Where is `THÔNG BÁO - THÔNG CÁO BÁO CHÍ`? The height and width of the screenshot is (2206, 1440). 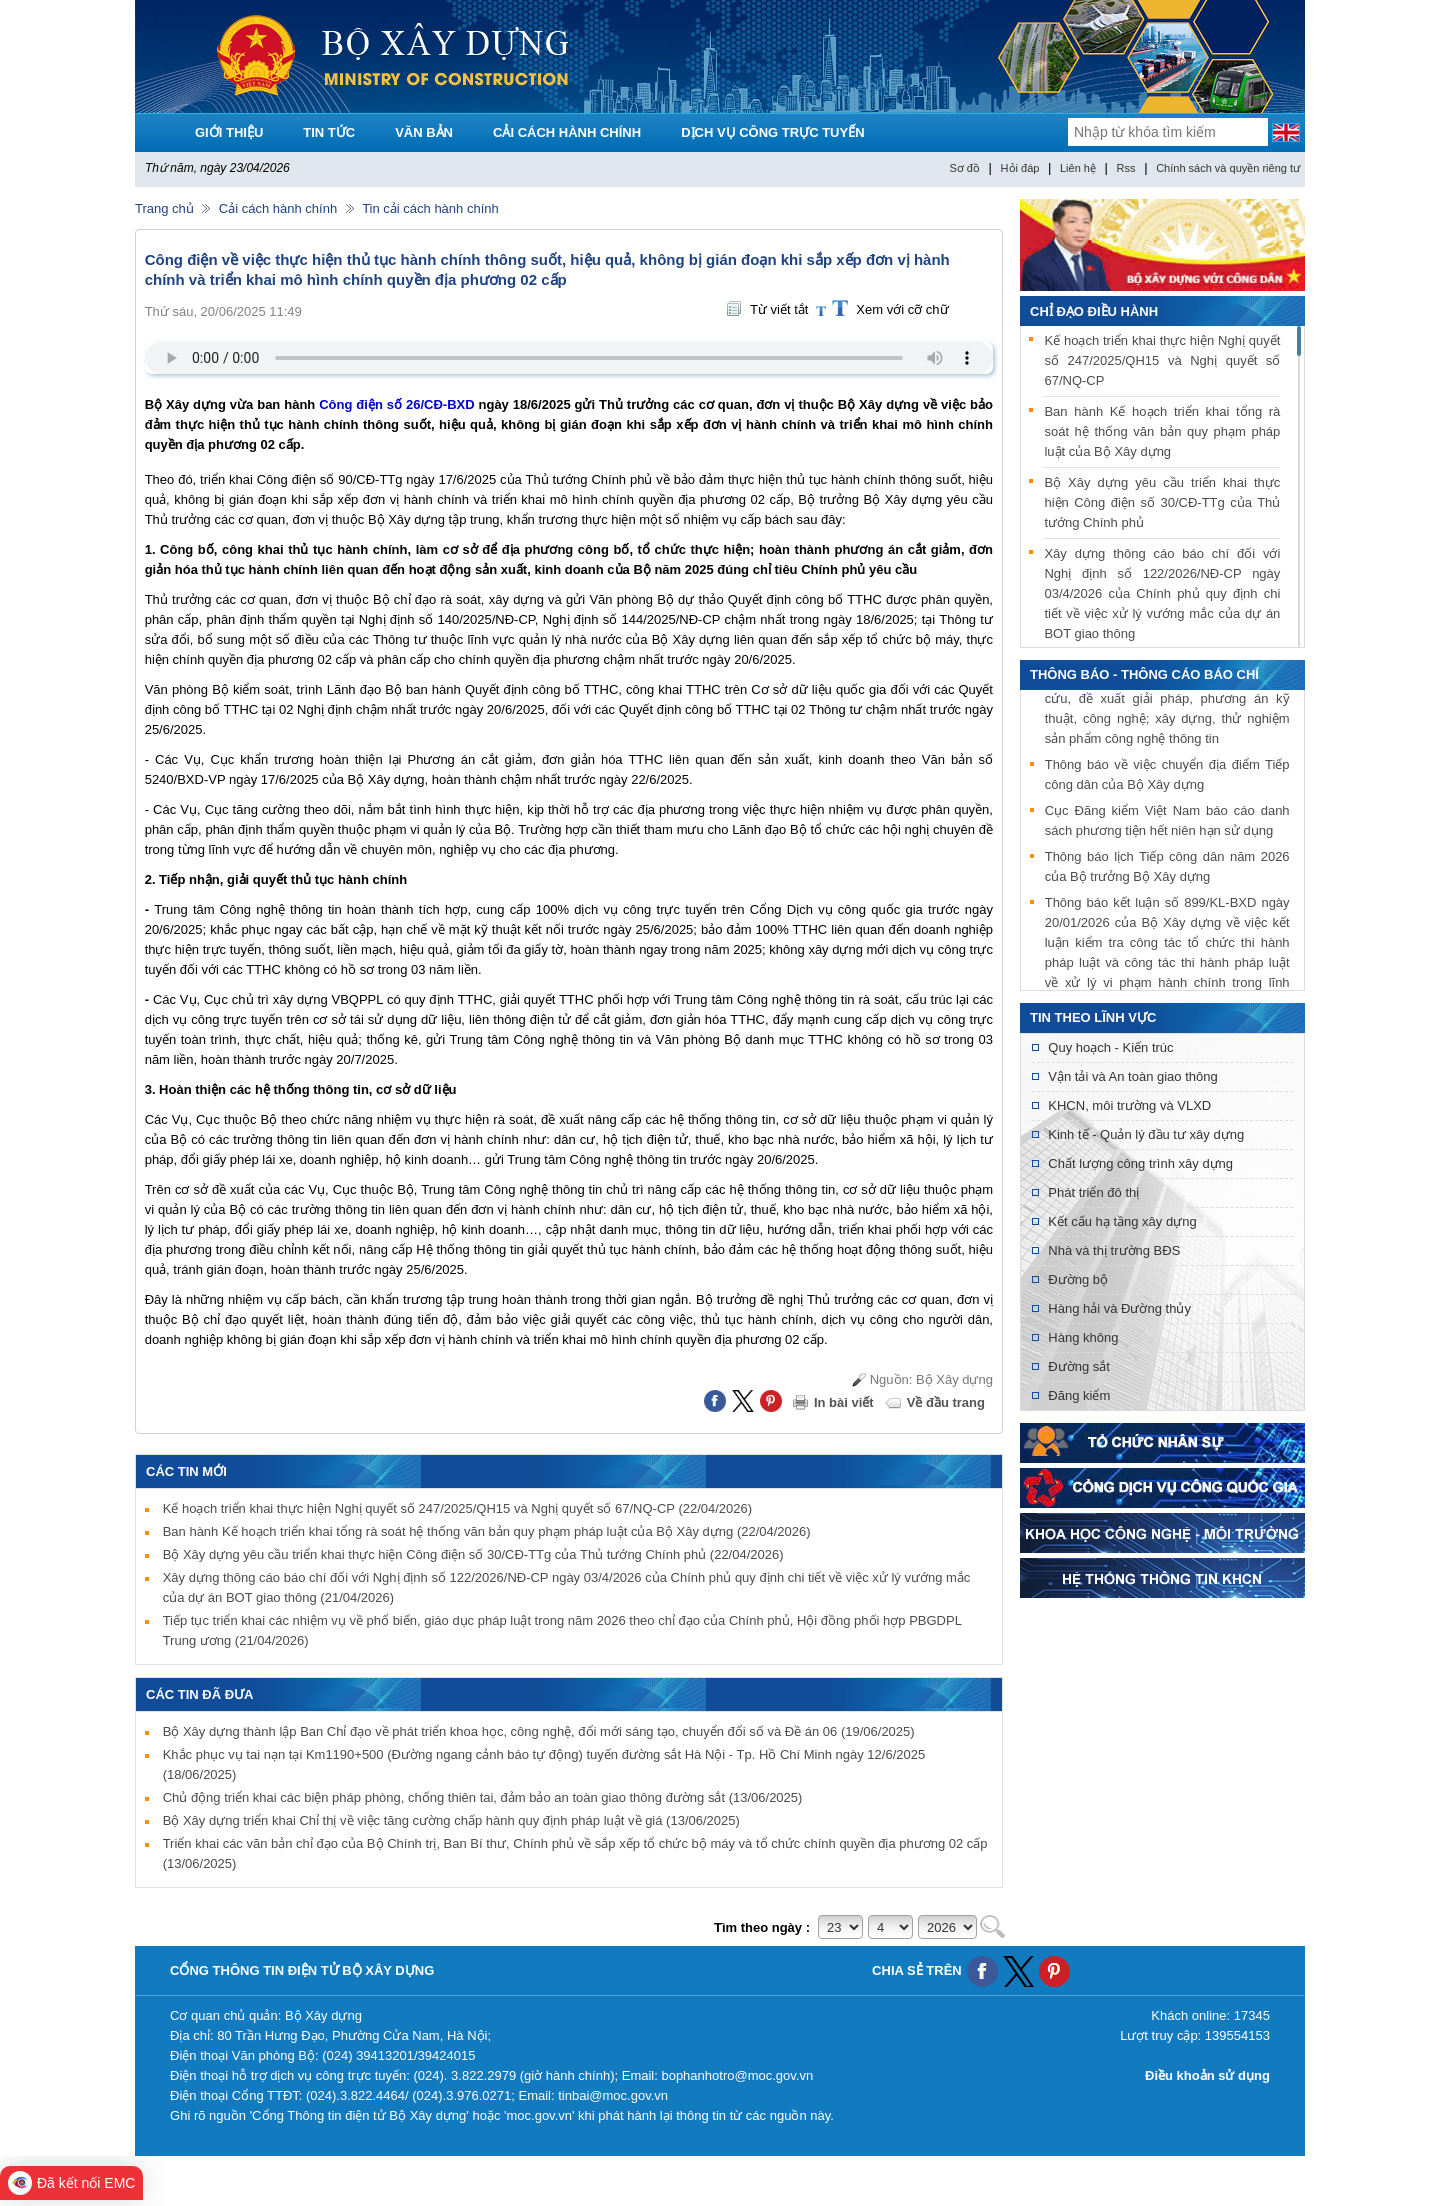
THÔNG BÁO - THÔNG CÁO BÁO CHÍ is located at coordinates (1144, 674).